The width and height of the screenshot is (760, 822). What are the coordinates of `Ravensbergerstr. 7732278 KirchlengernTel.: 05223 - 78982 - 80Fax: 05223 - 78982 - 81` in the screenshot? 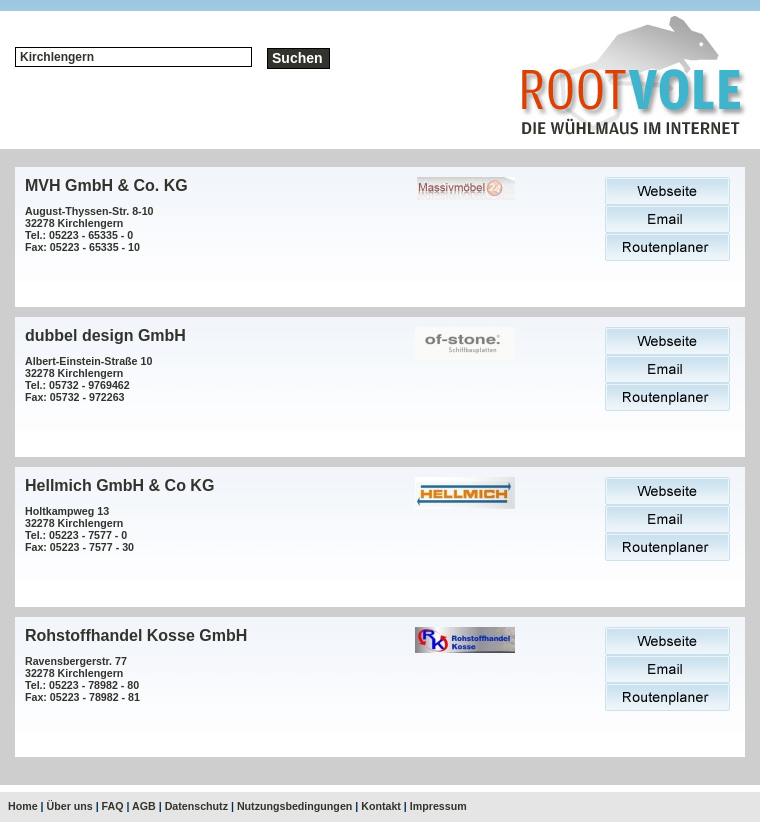 It's located at (82, 679).